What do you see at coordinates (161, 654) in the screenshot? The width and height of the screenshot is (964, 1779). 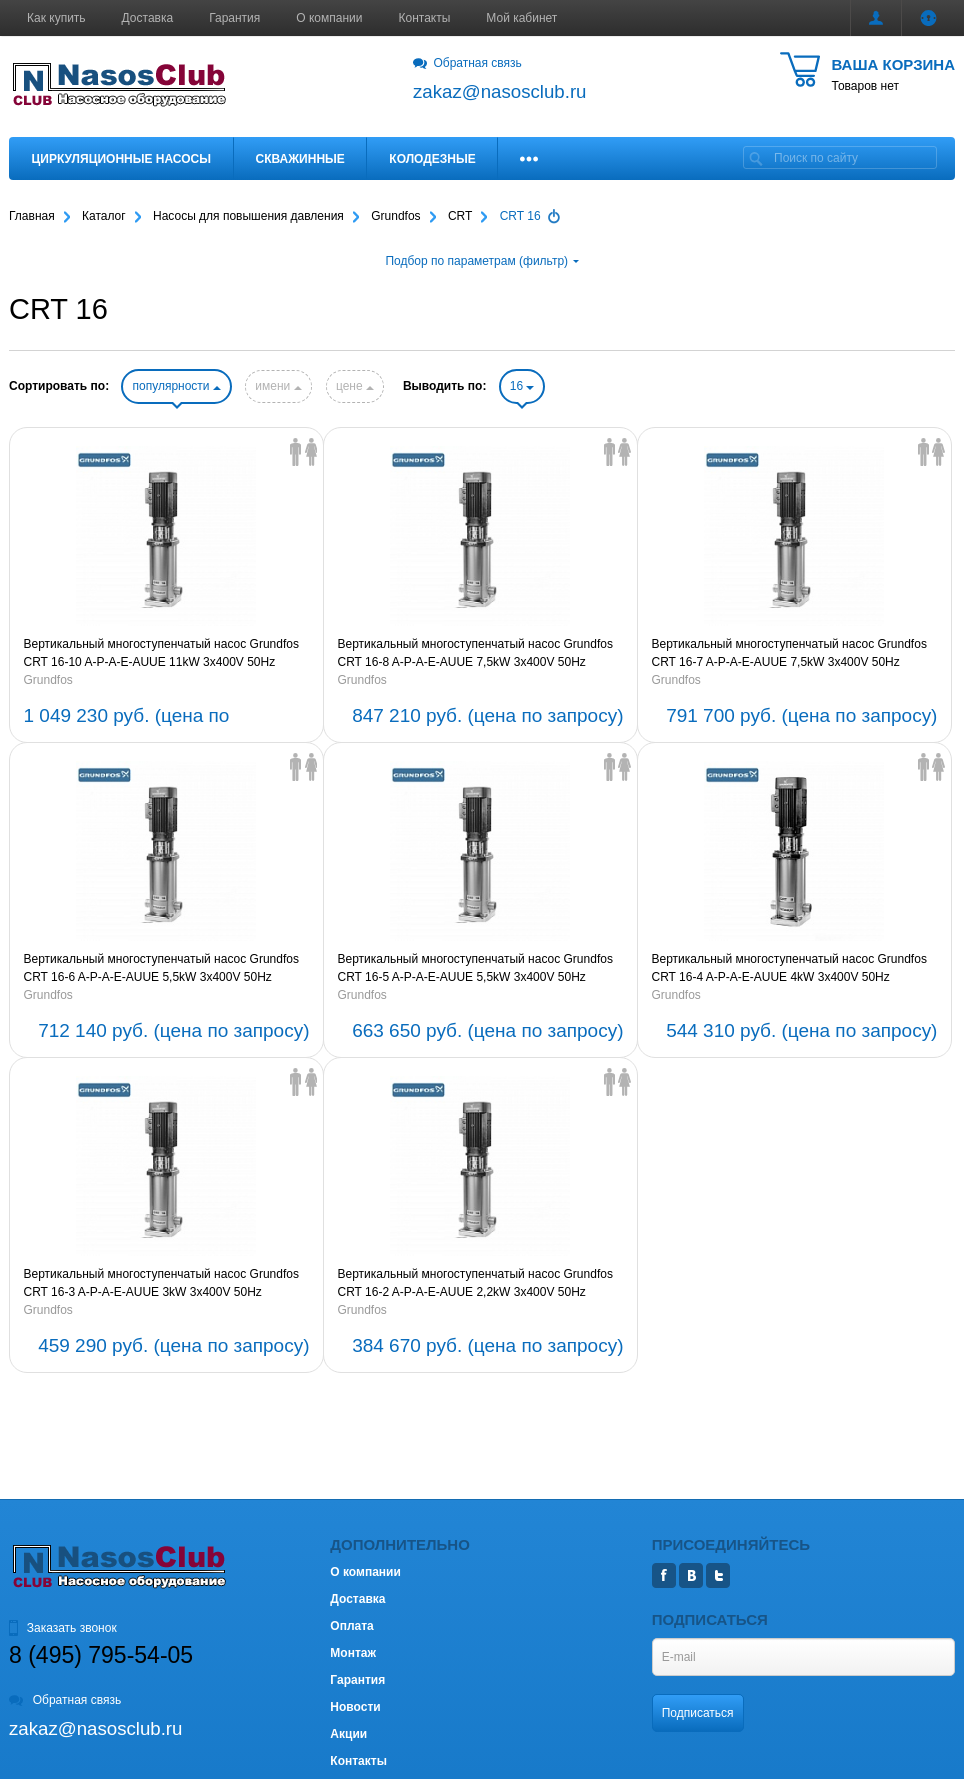 I see `Вертикальный многоступенчатый насос Grundfos CRT 16-10 A-P-A-E-AUUE 11kW 3x400V 50Hz (артикул 96117251)` at bounding box center [161, 654].